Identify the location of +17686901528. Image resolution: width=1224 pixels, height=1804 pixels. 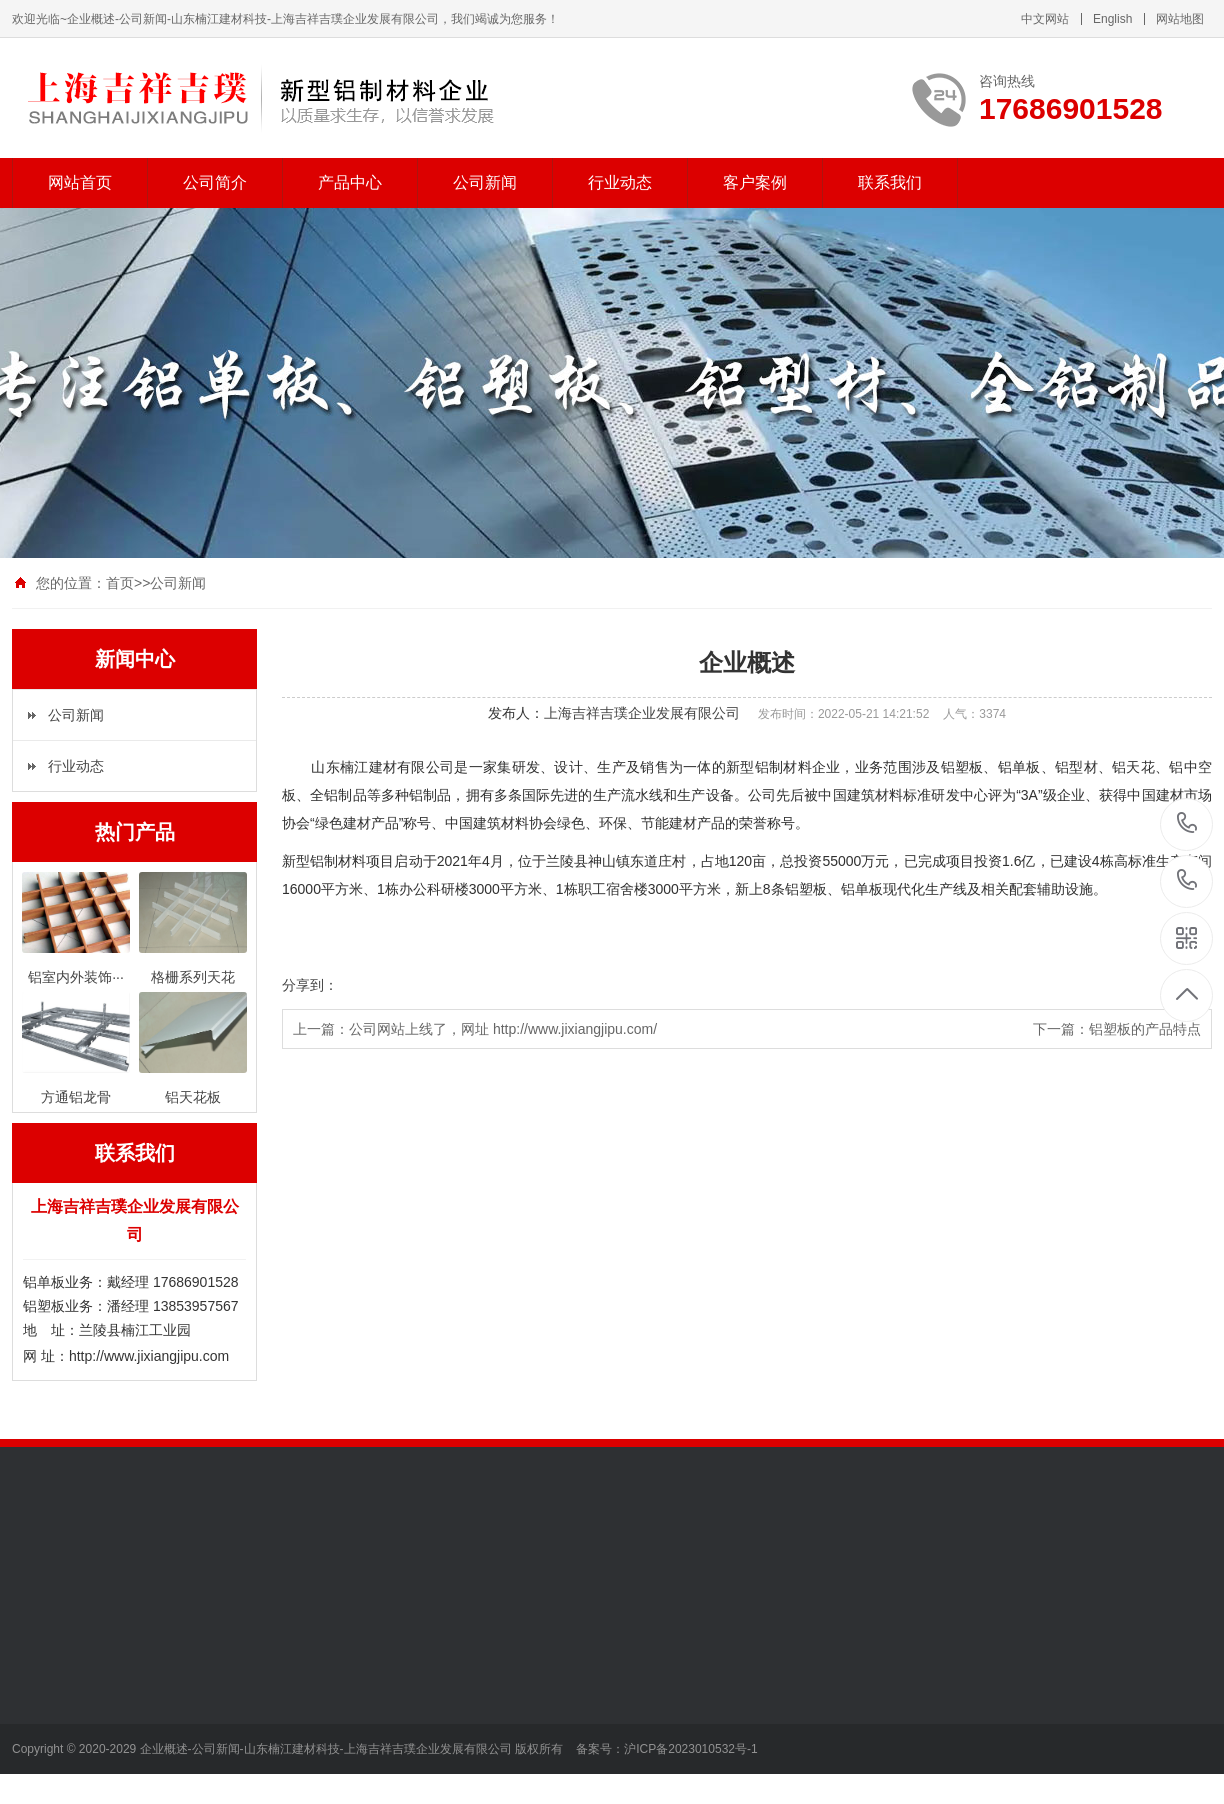
(1187, 823).